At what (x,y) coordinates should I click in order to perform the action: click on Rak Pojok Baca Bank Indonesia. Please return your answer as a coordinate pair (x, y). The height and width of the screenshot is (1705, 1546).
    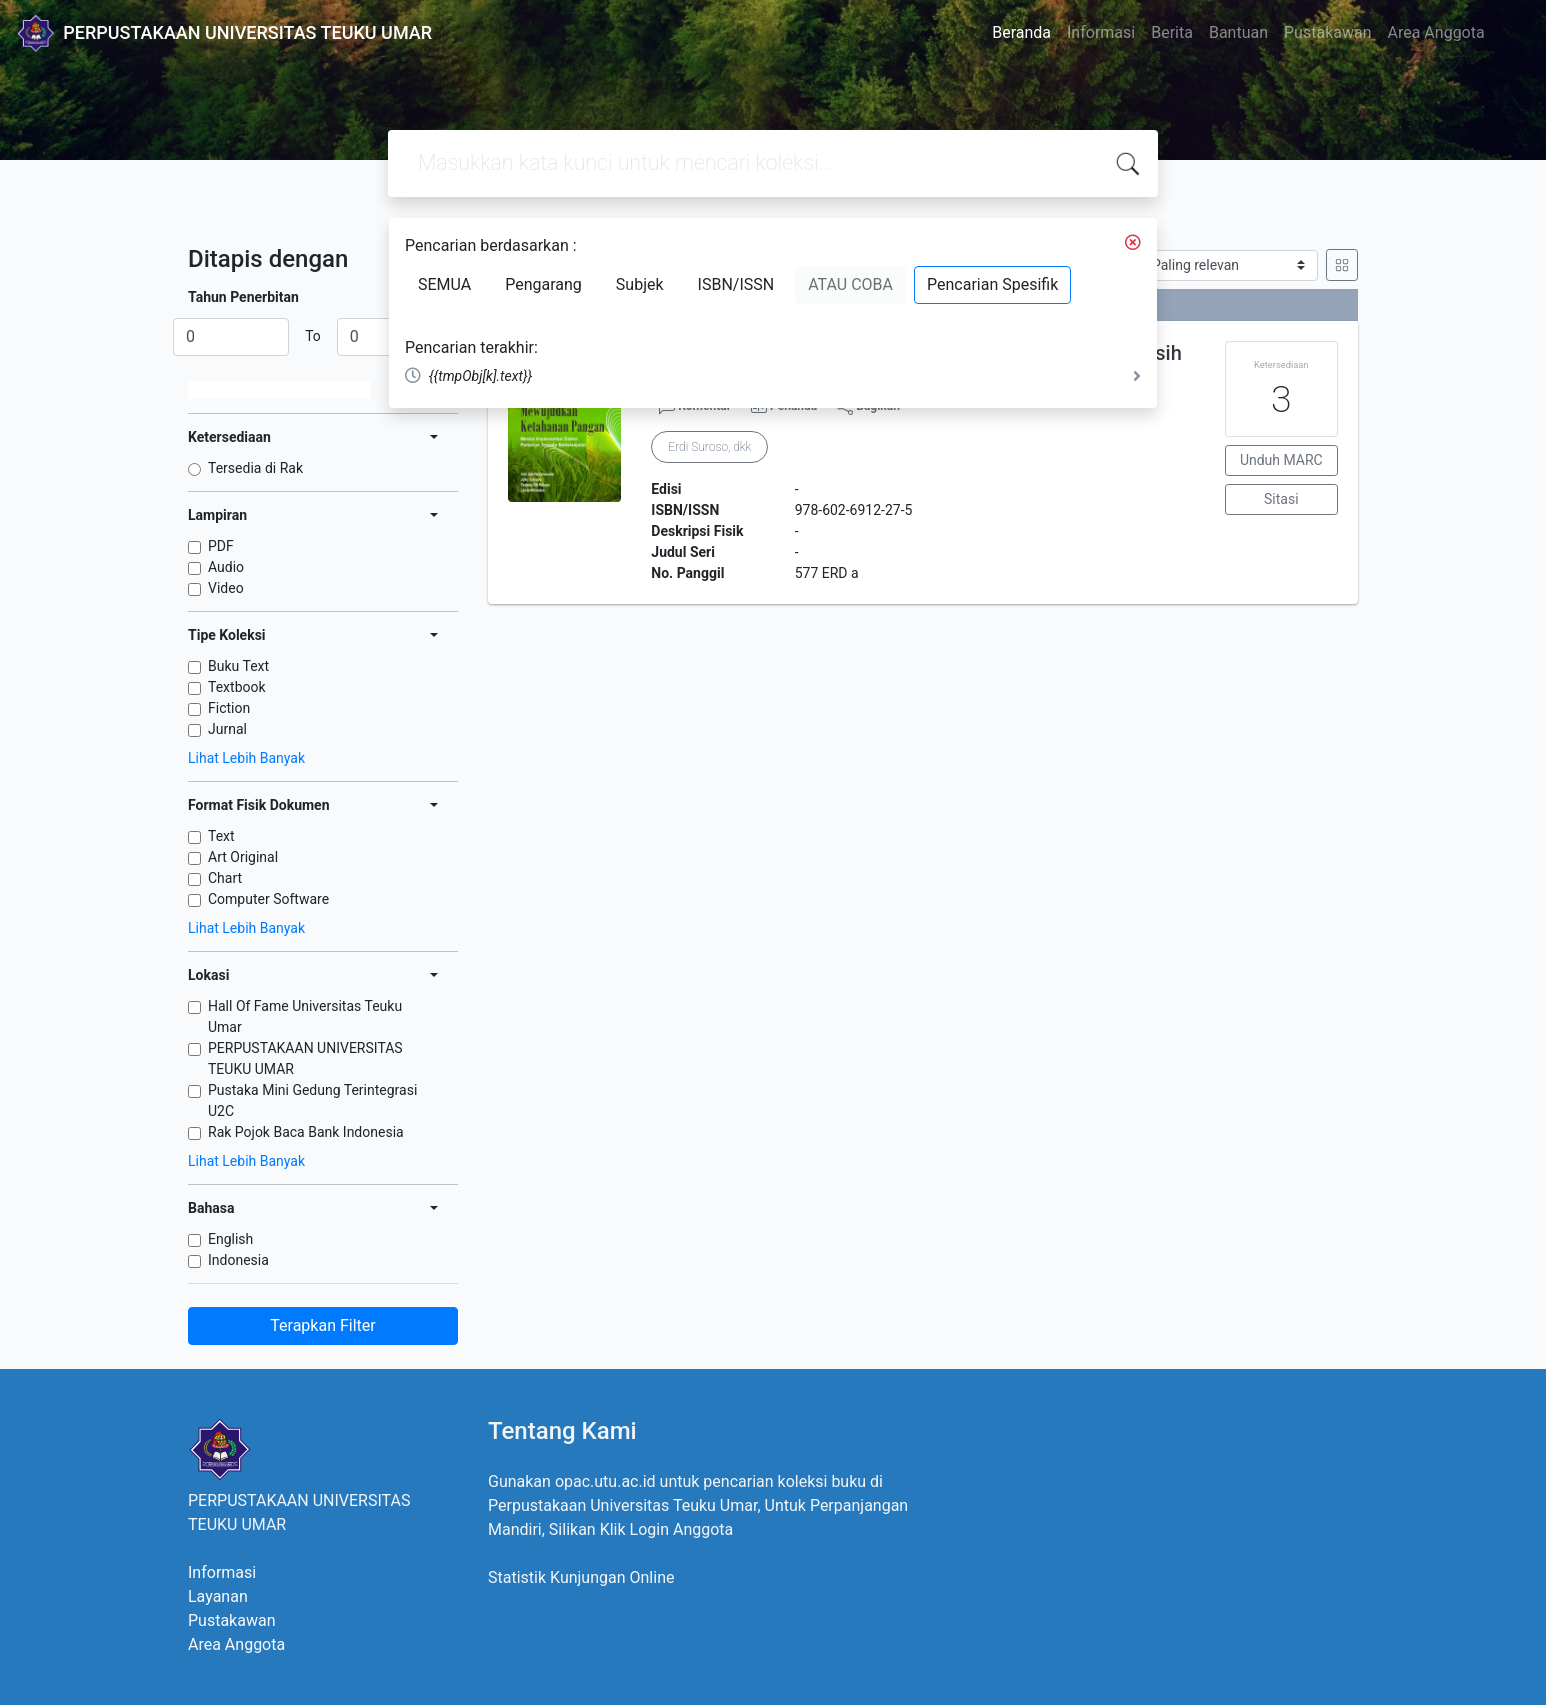
    Looking at the image, I should click on (306, 1132).